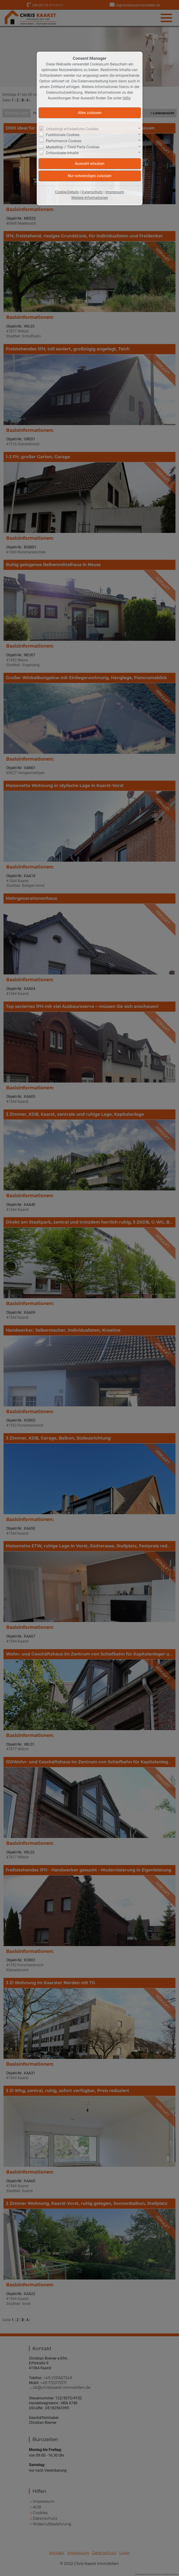  Describe the element at coordinates (89, 197) in the screenshot. I see `Weitere Informationen` at that location.